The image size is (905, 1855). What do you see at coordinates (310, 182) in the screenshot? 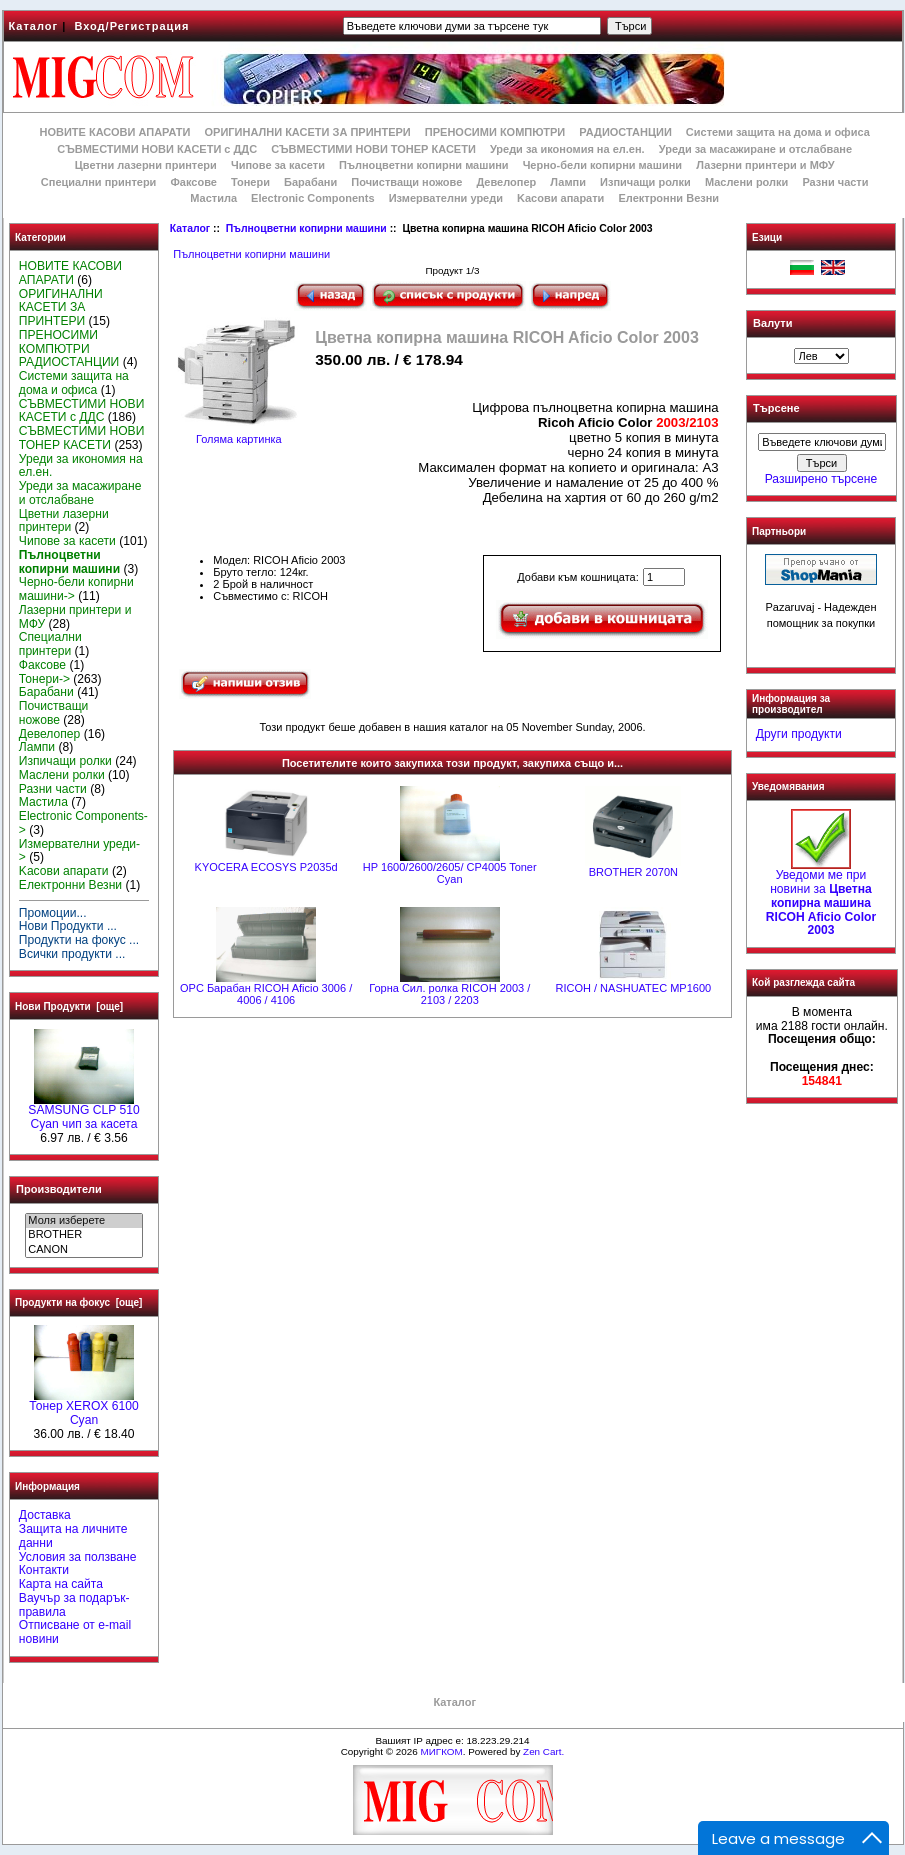
I see `Барабани` at bounding box center [310, 182].